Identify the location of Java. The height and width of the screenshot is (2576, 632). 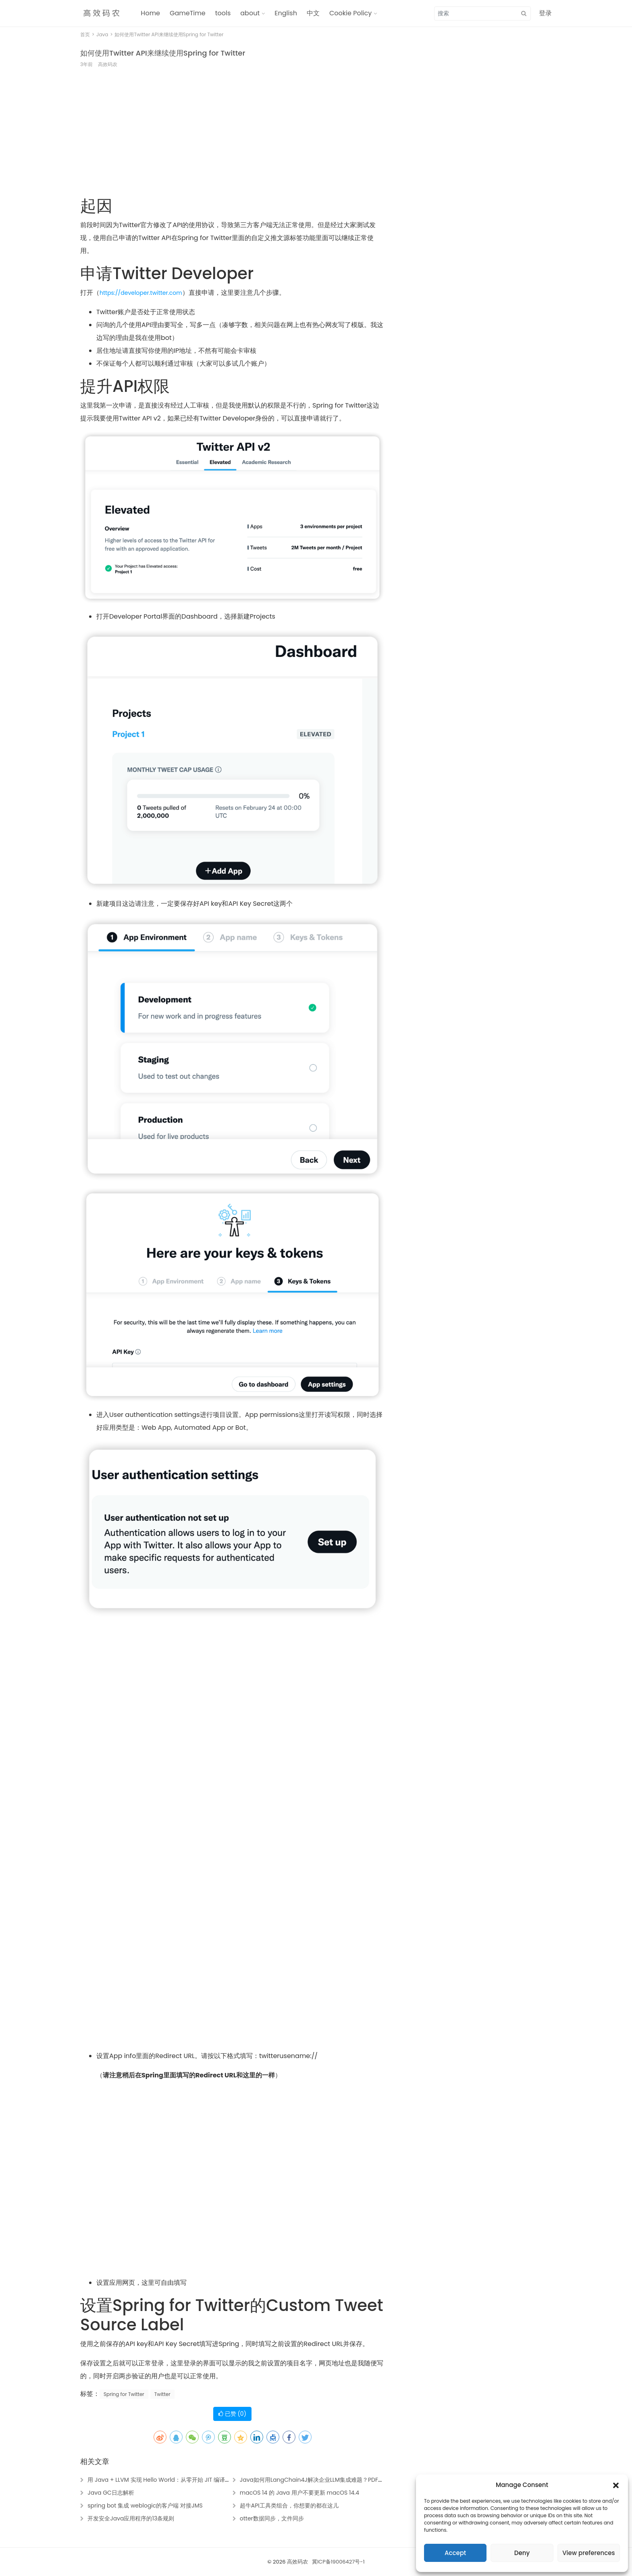
(102, 34).